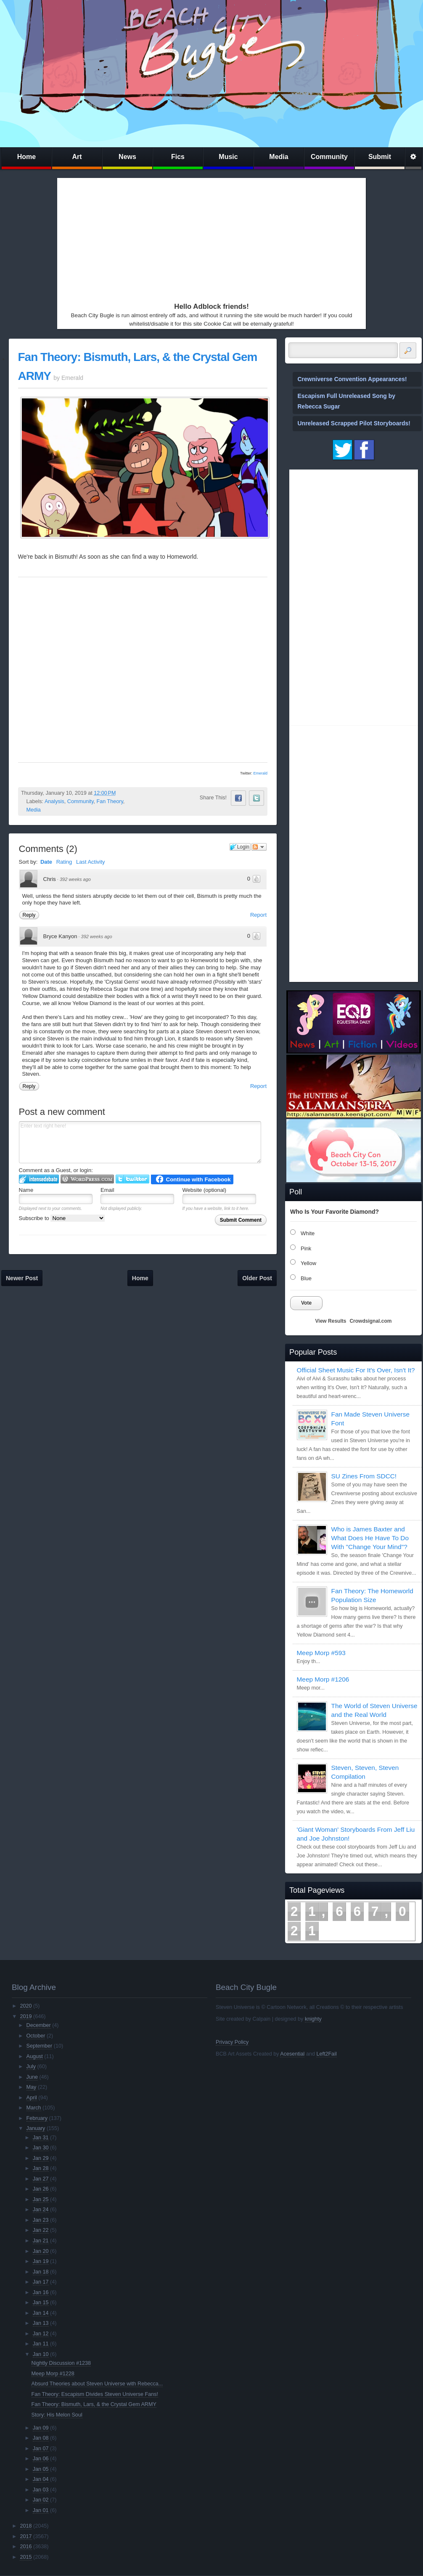 Image resolution: width=423 pixels, height=2576 pixels. Describe the element at coordinates (178, 156) in the screenshot. I see `Fics` at that location.